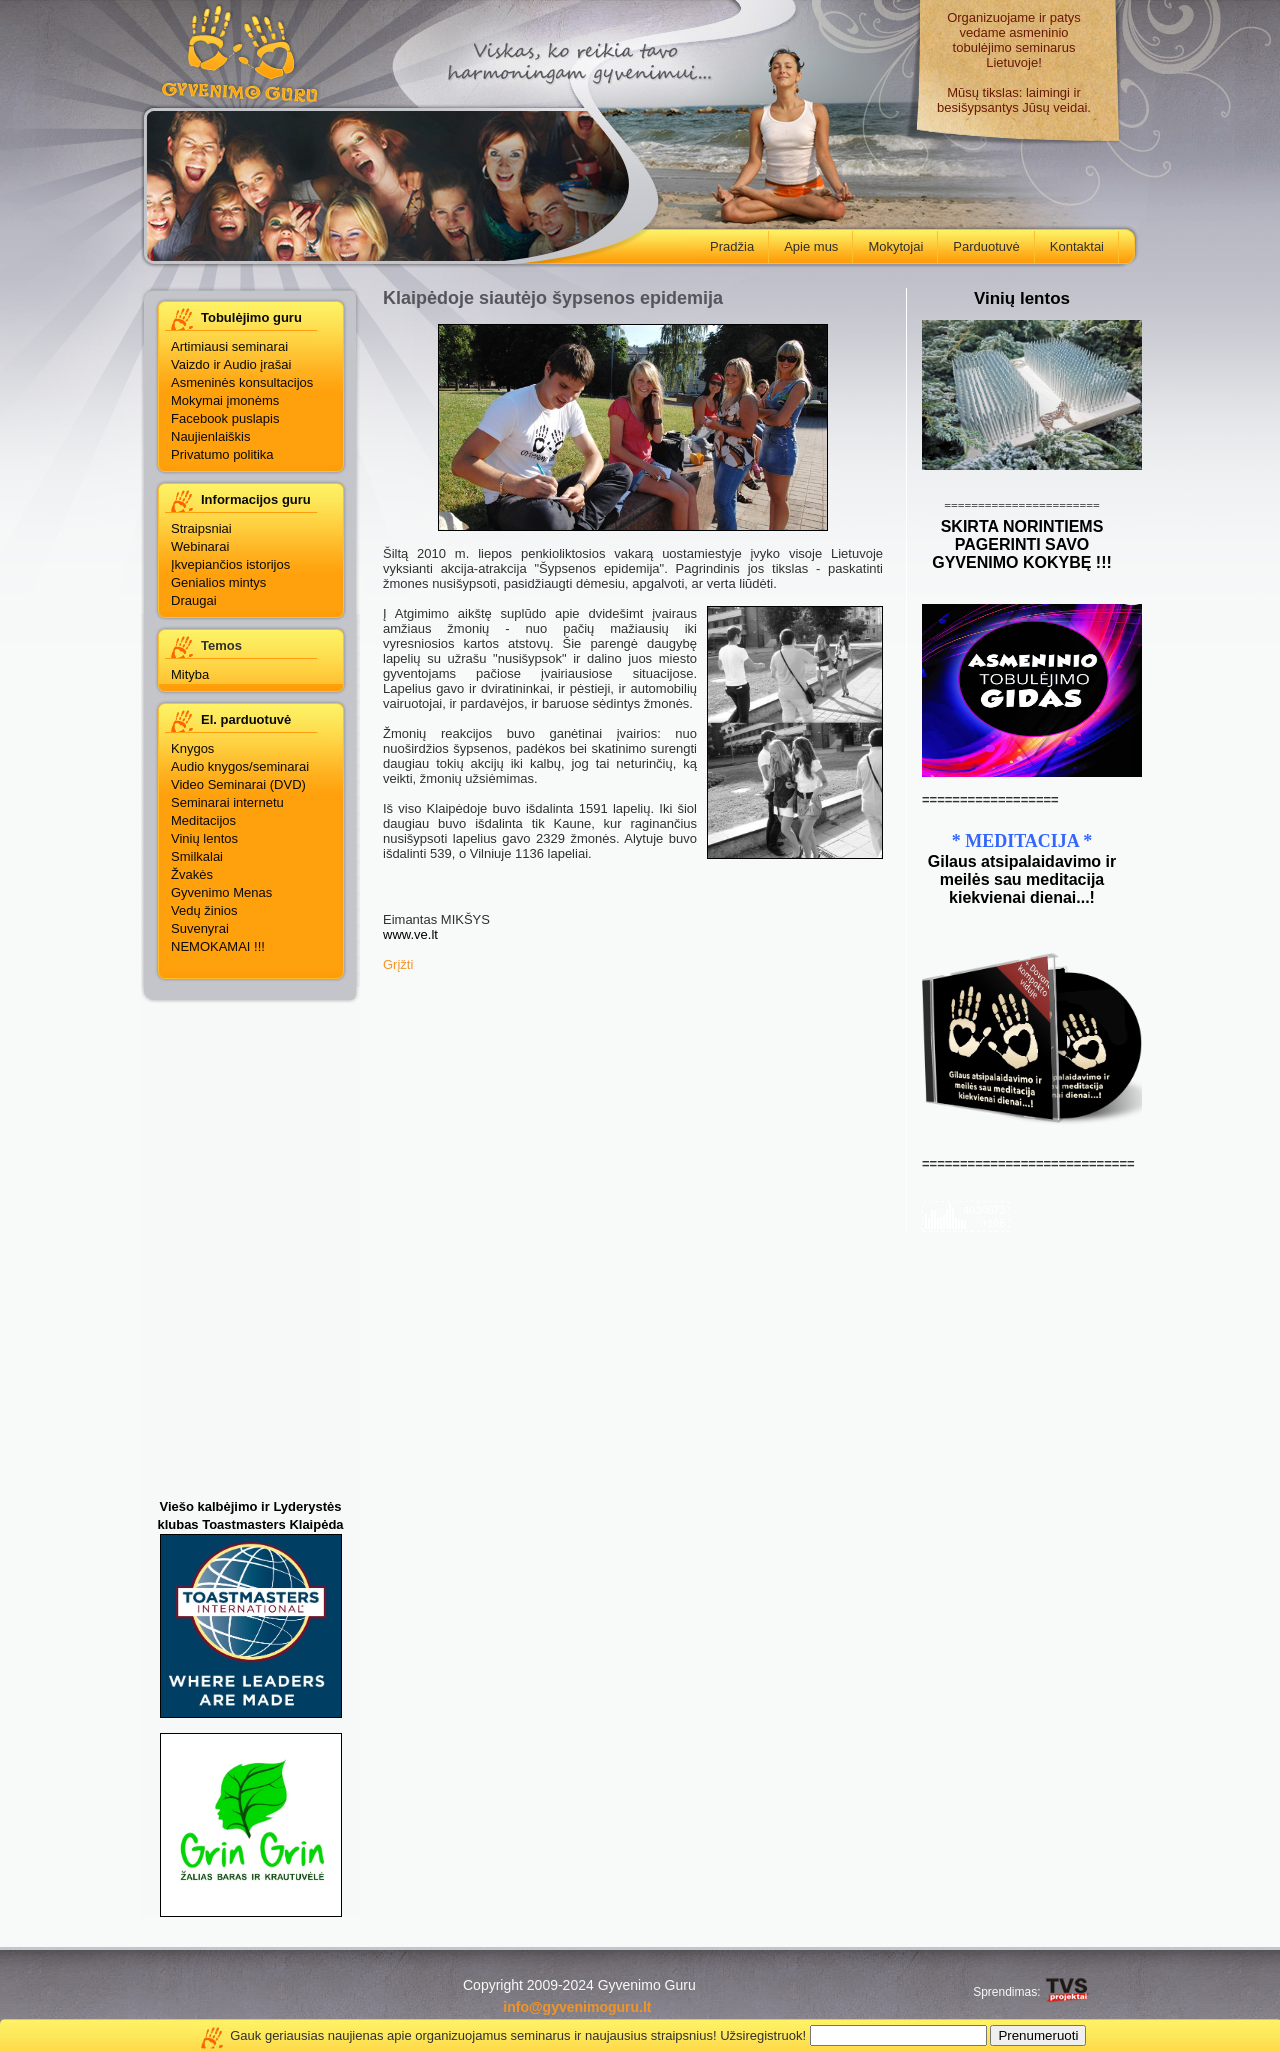 The height and width of the screenshot is (2051, 1280). I want to click on Asmeninės konsultacijos, so click(242, 382).